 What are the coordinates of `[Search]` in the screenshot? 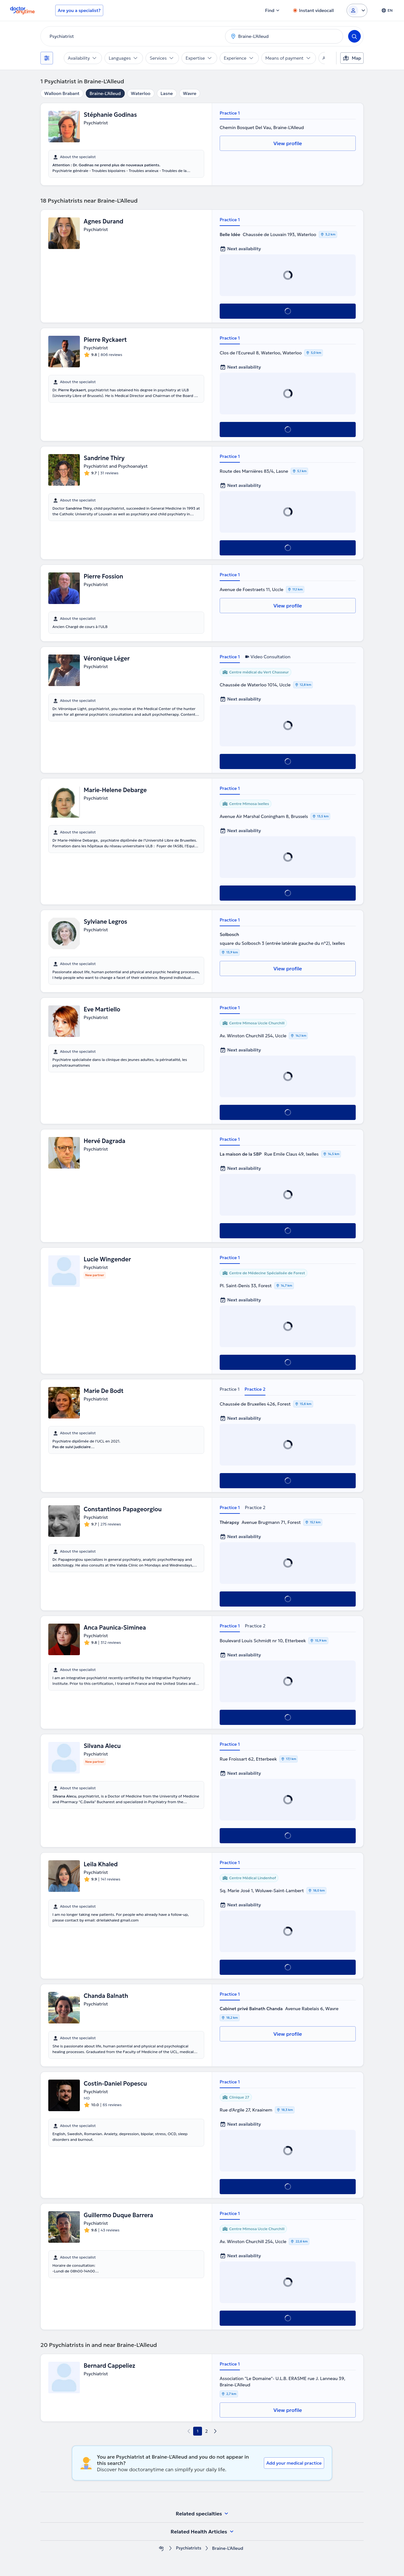 It's located at (354, 36).